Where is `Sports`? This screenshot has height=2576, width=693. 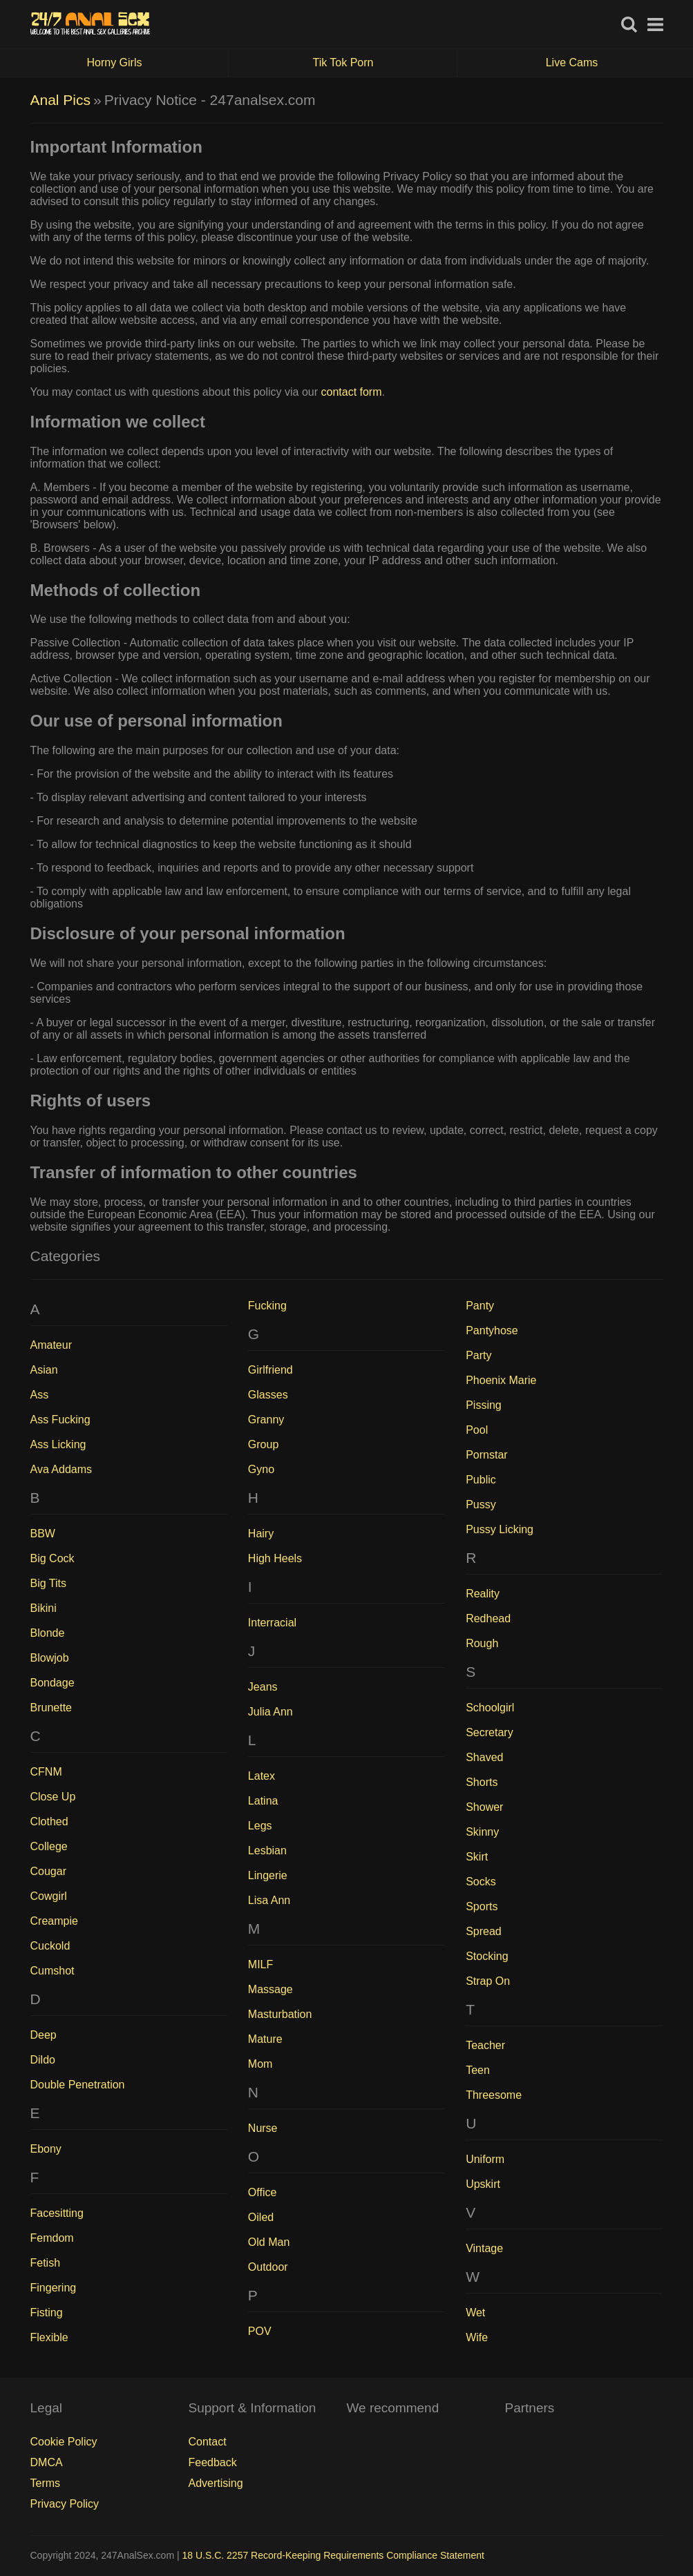
Sports is located at coordinates (481, 1906).